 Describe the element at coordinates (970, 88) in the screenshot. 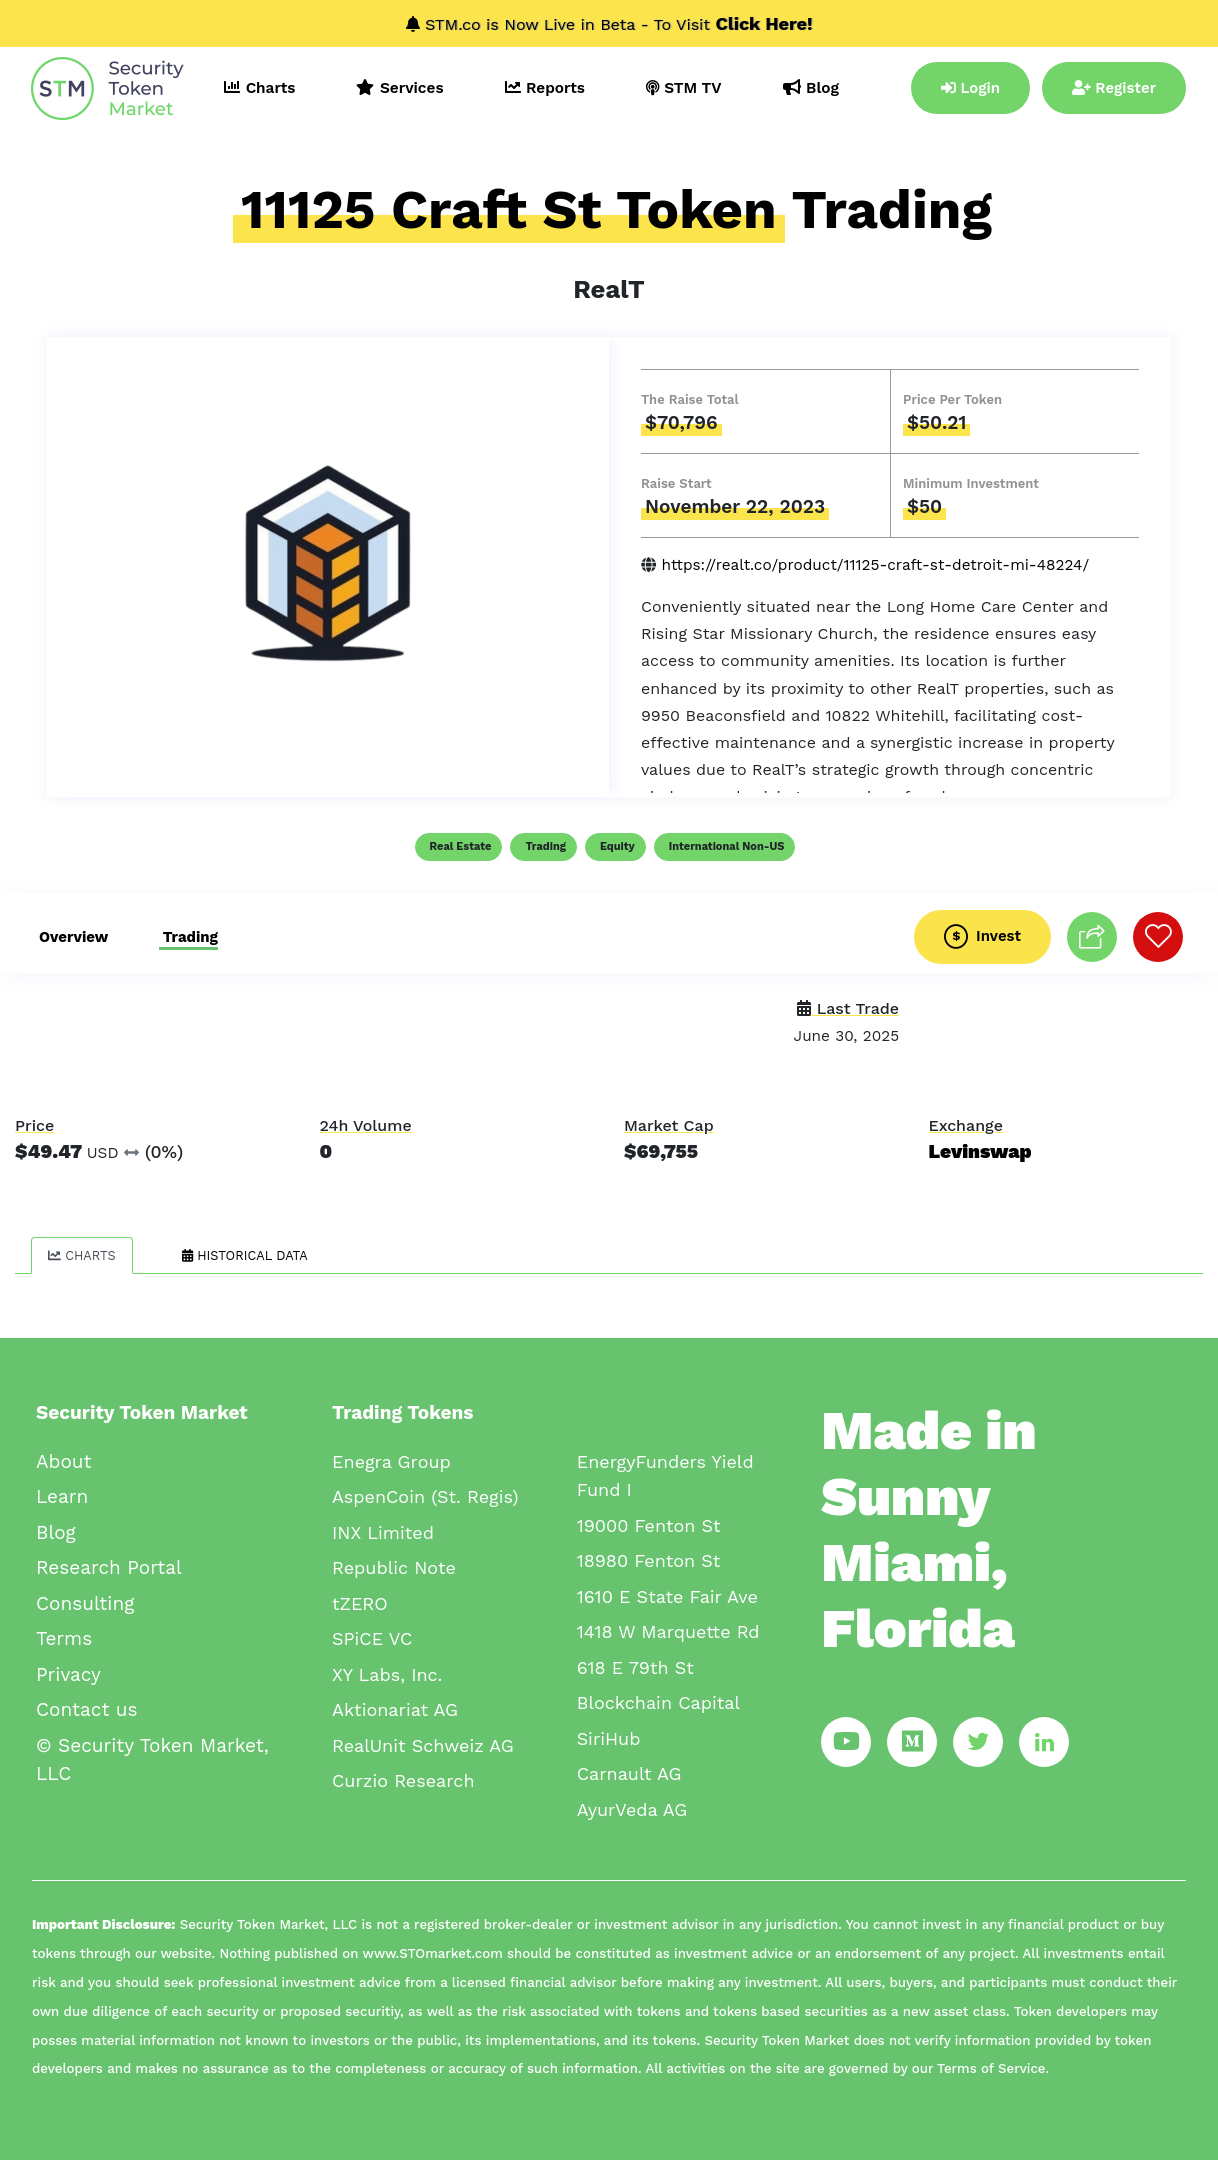

I see `Login` at that location.